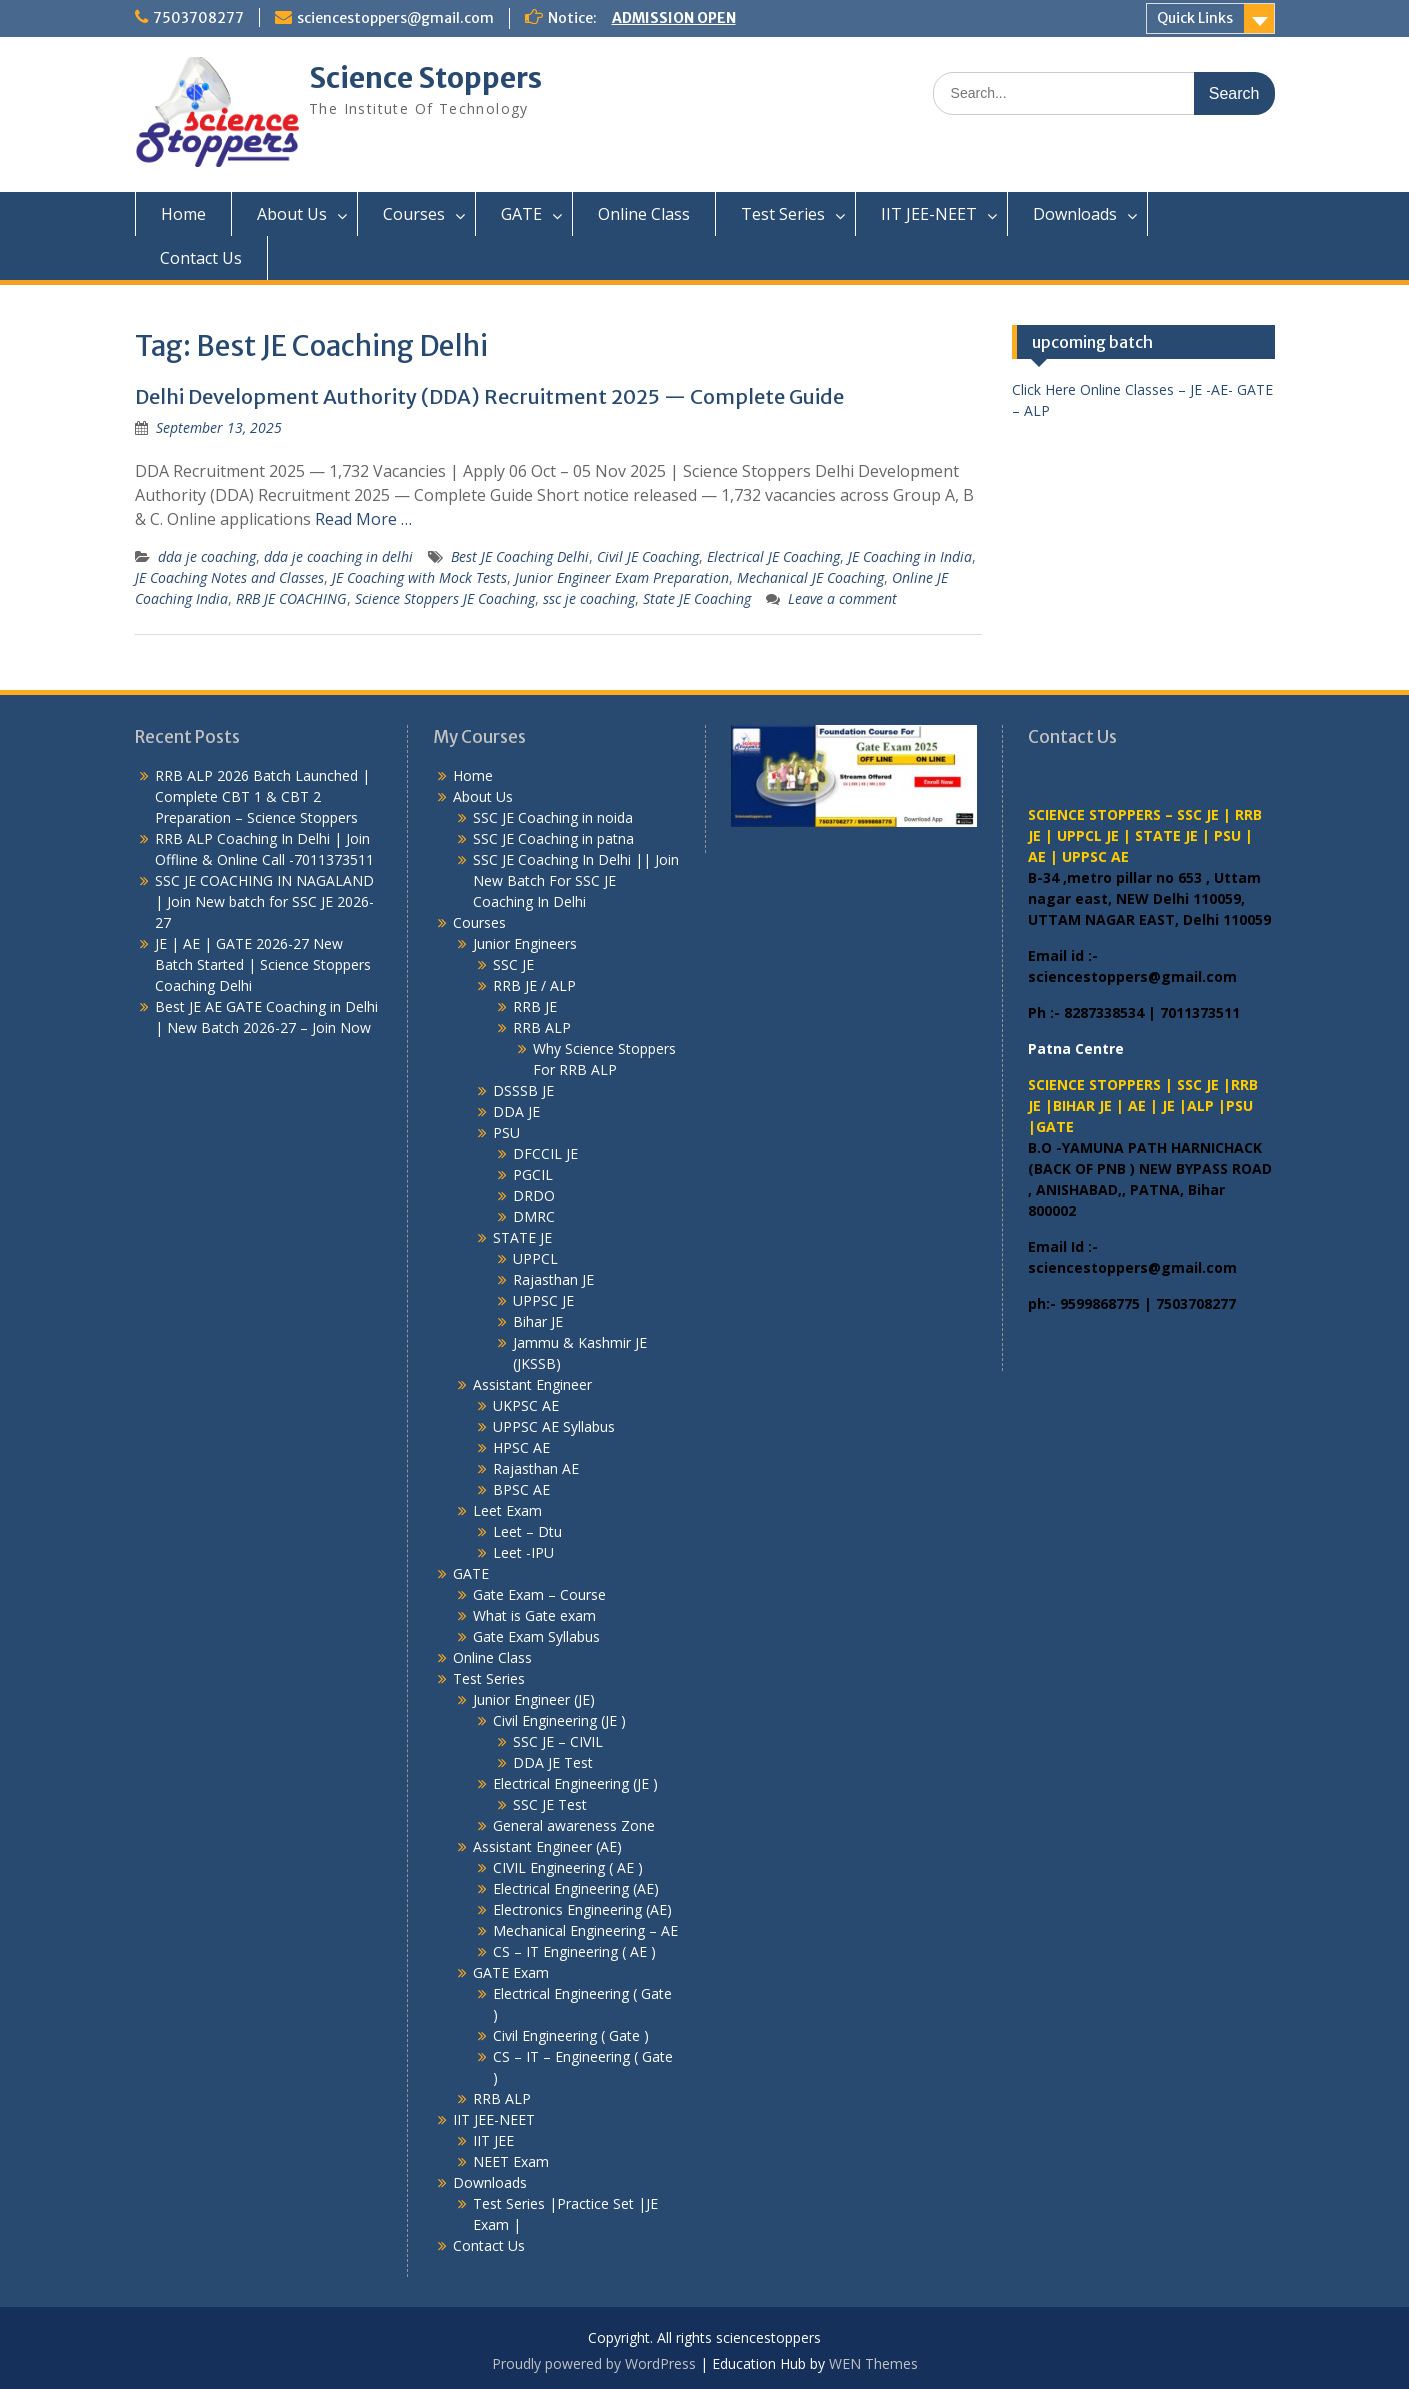 The height and width of the screenshot is (2389, 1409). Describe the element at coordinates (534, 1699) in the screenshot. I see `Junior Engineer (JE)` at that location.